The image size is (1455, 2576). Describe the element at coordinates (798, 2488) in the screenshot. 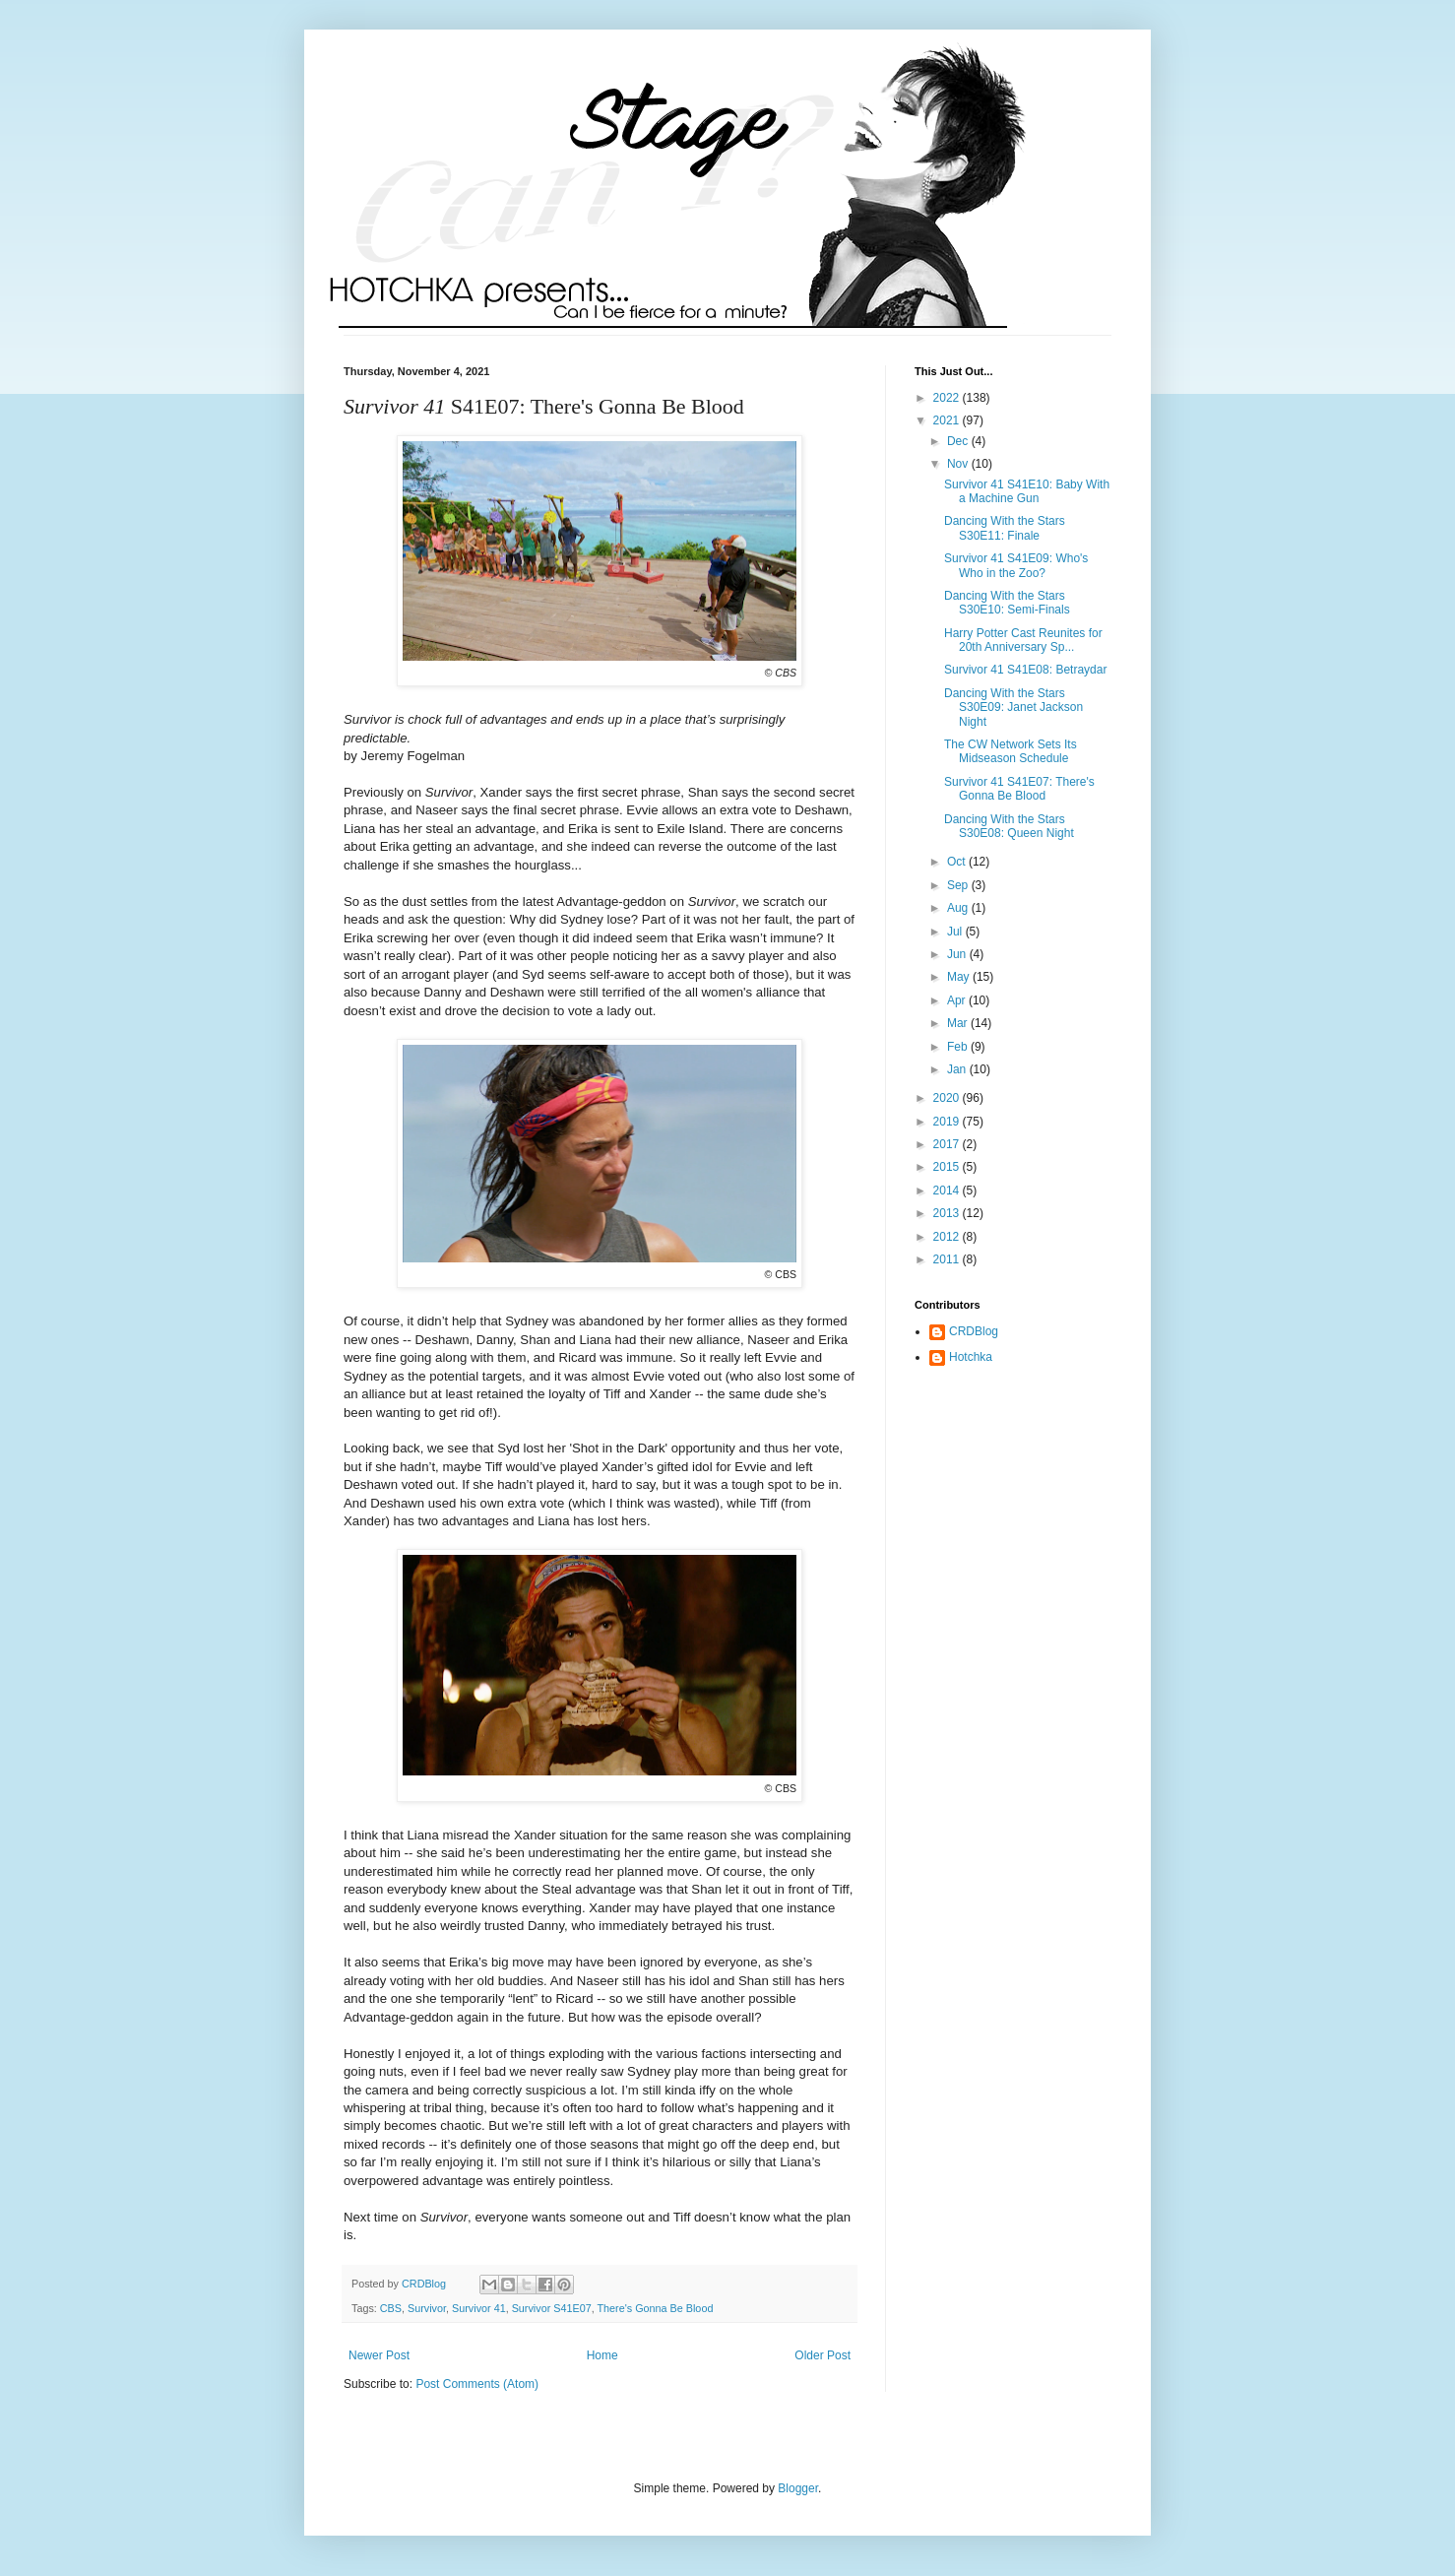

I see `Blogger` at that location.